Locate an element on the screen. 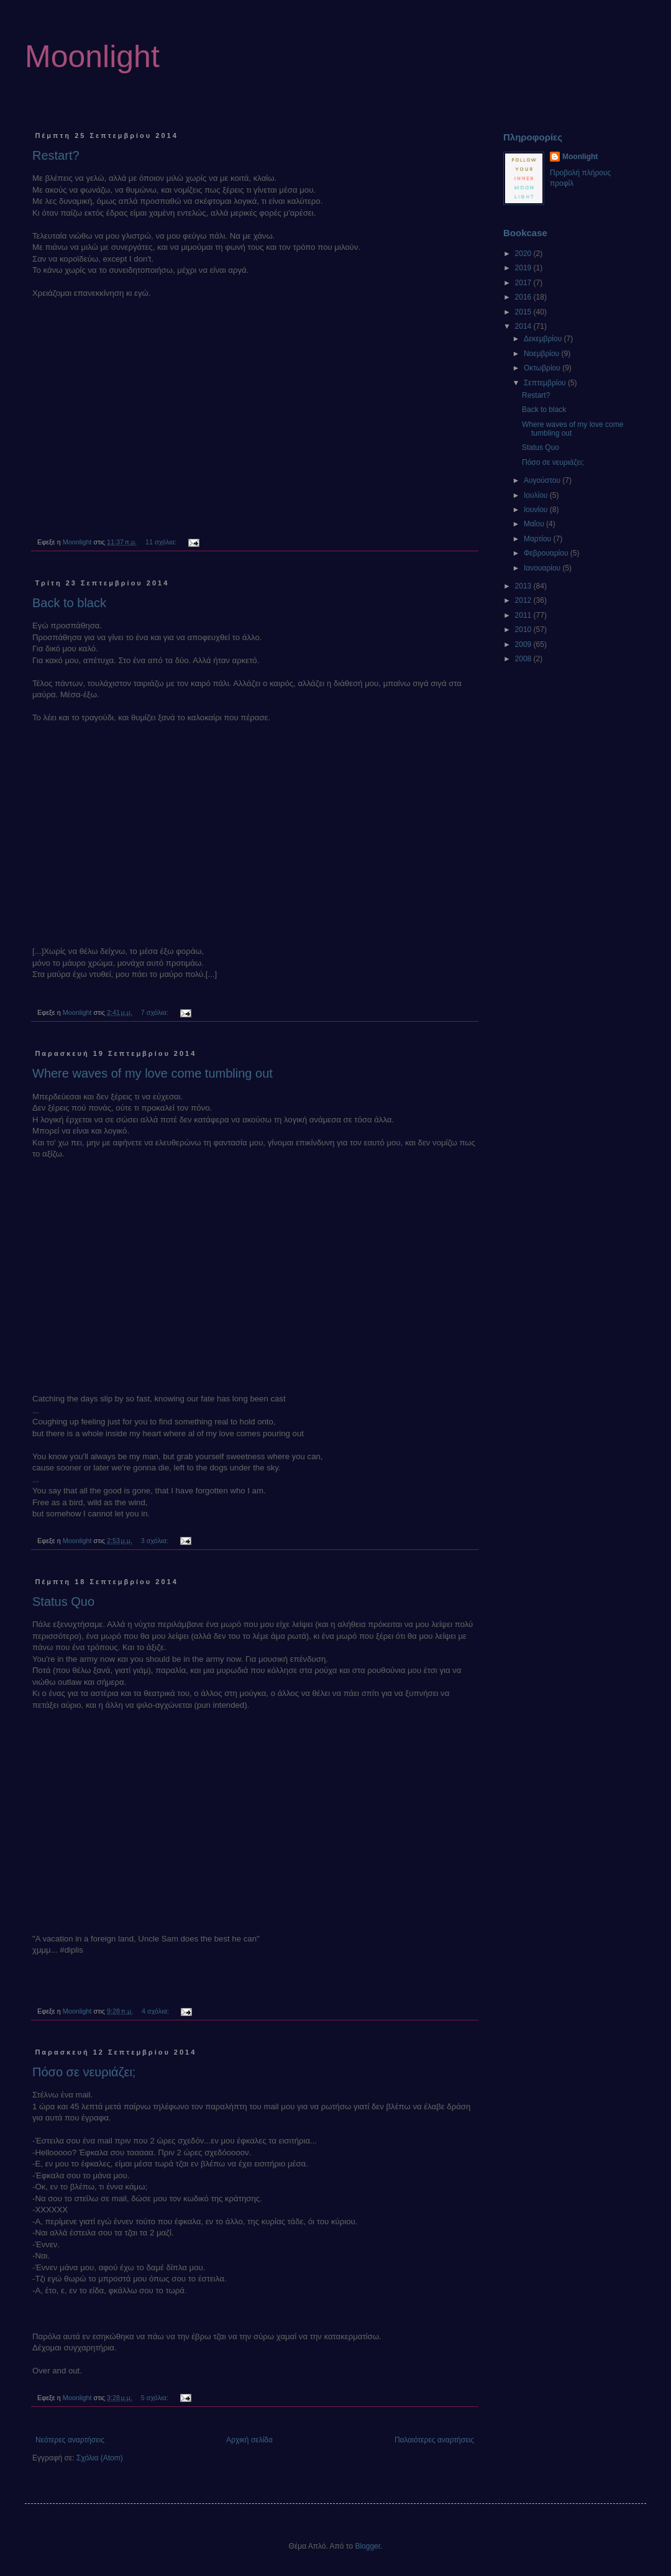 The image size is (671, 2576). Φεβρουαρίου is located at coordinates (547, 553).